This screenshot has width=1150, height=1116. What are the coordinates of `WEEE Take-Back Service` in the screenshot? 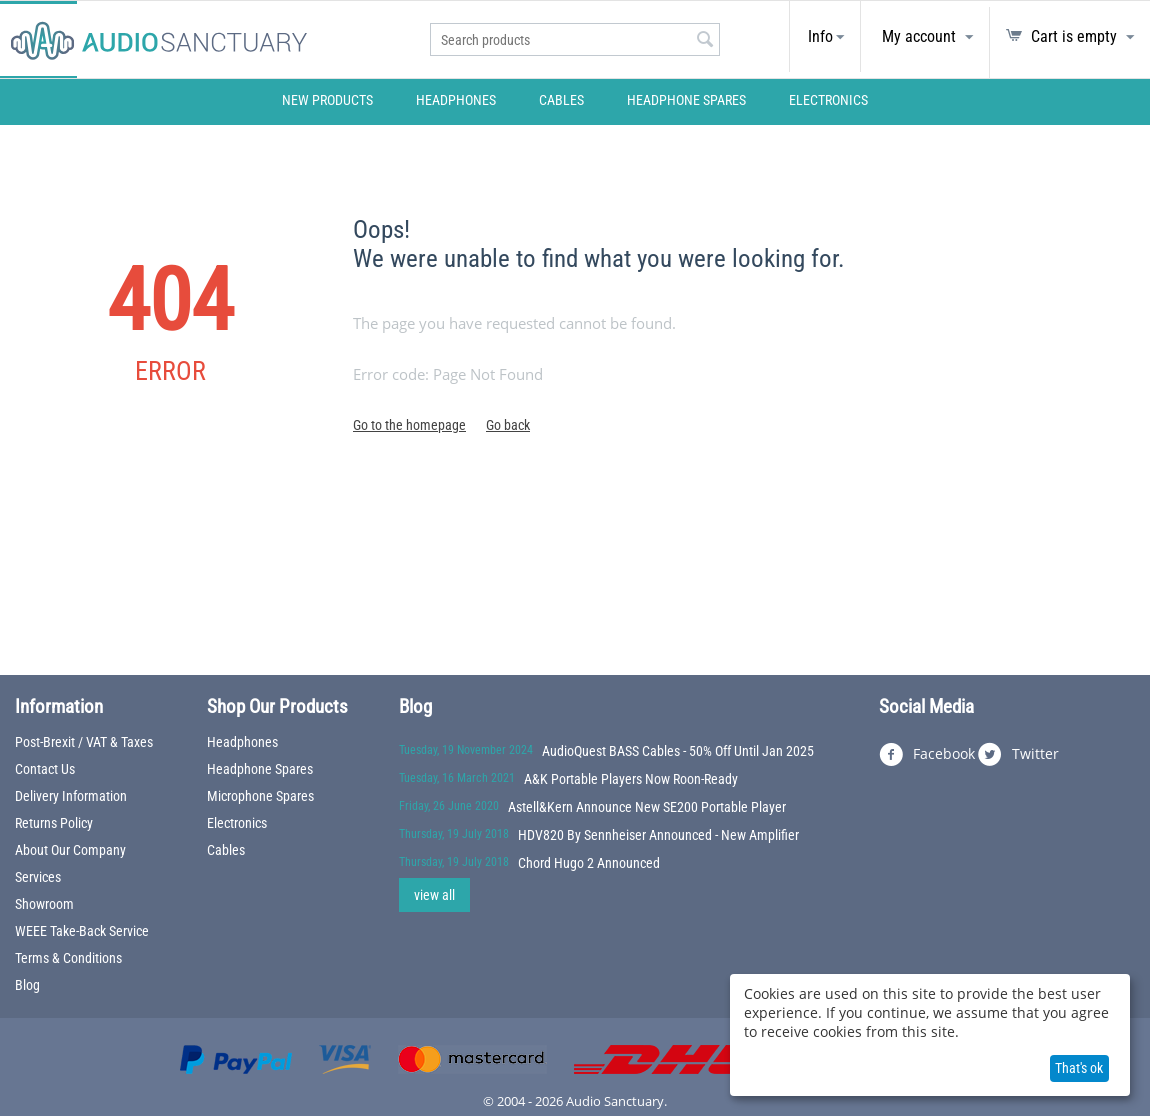 It's located at (82, 931).